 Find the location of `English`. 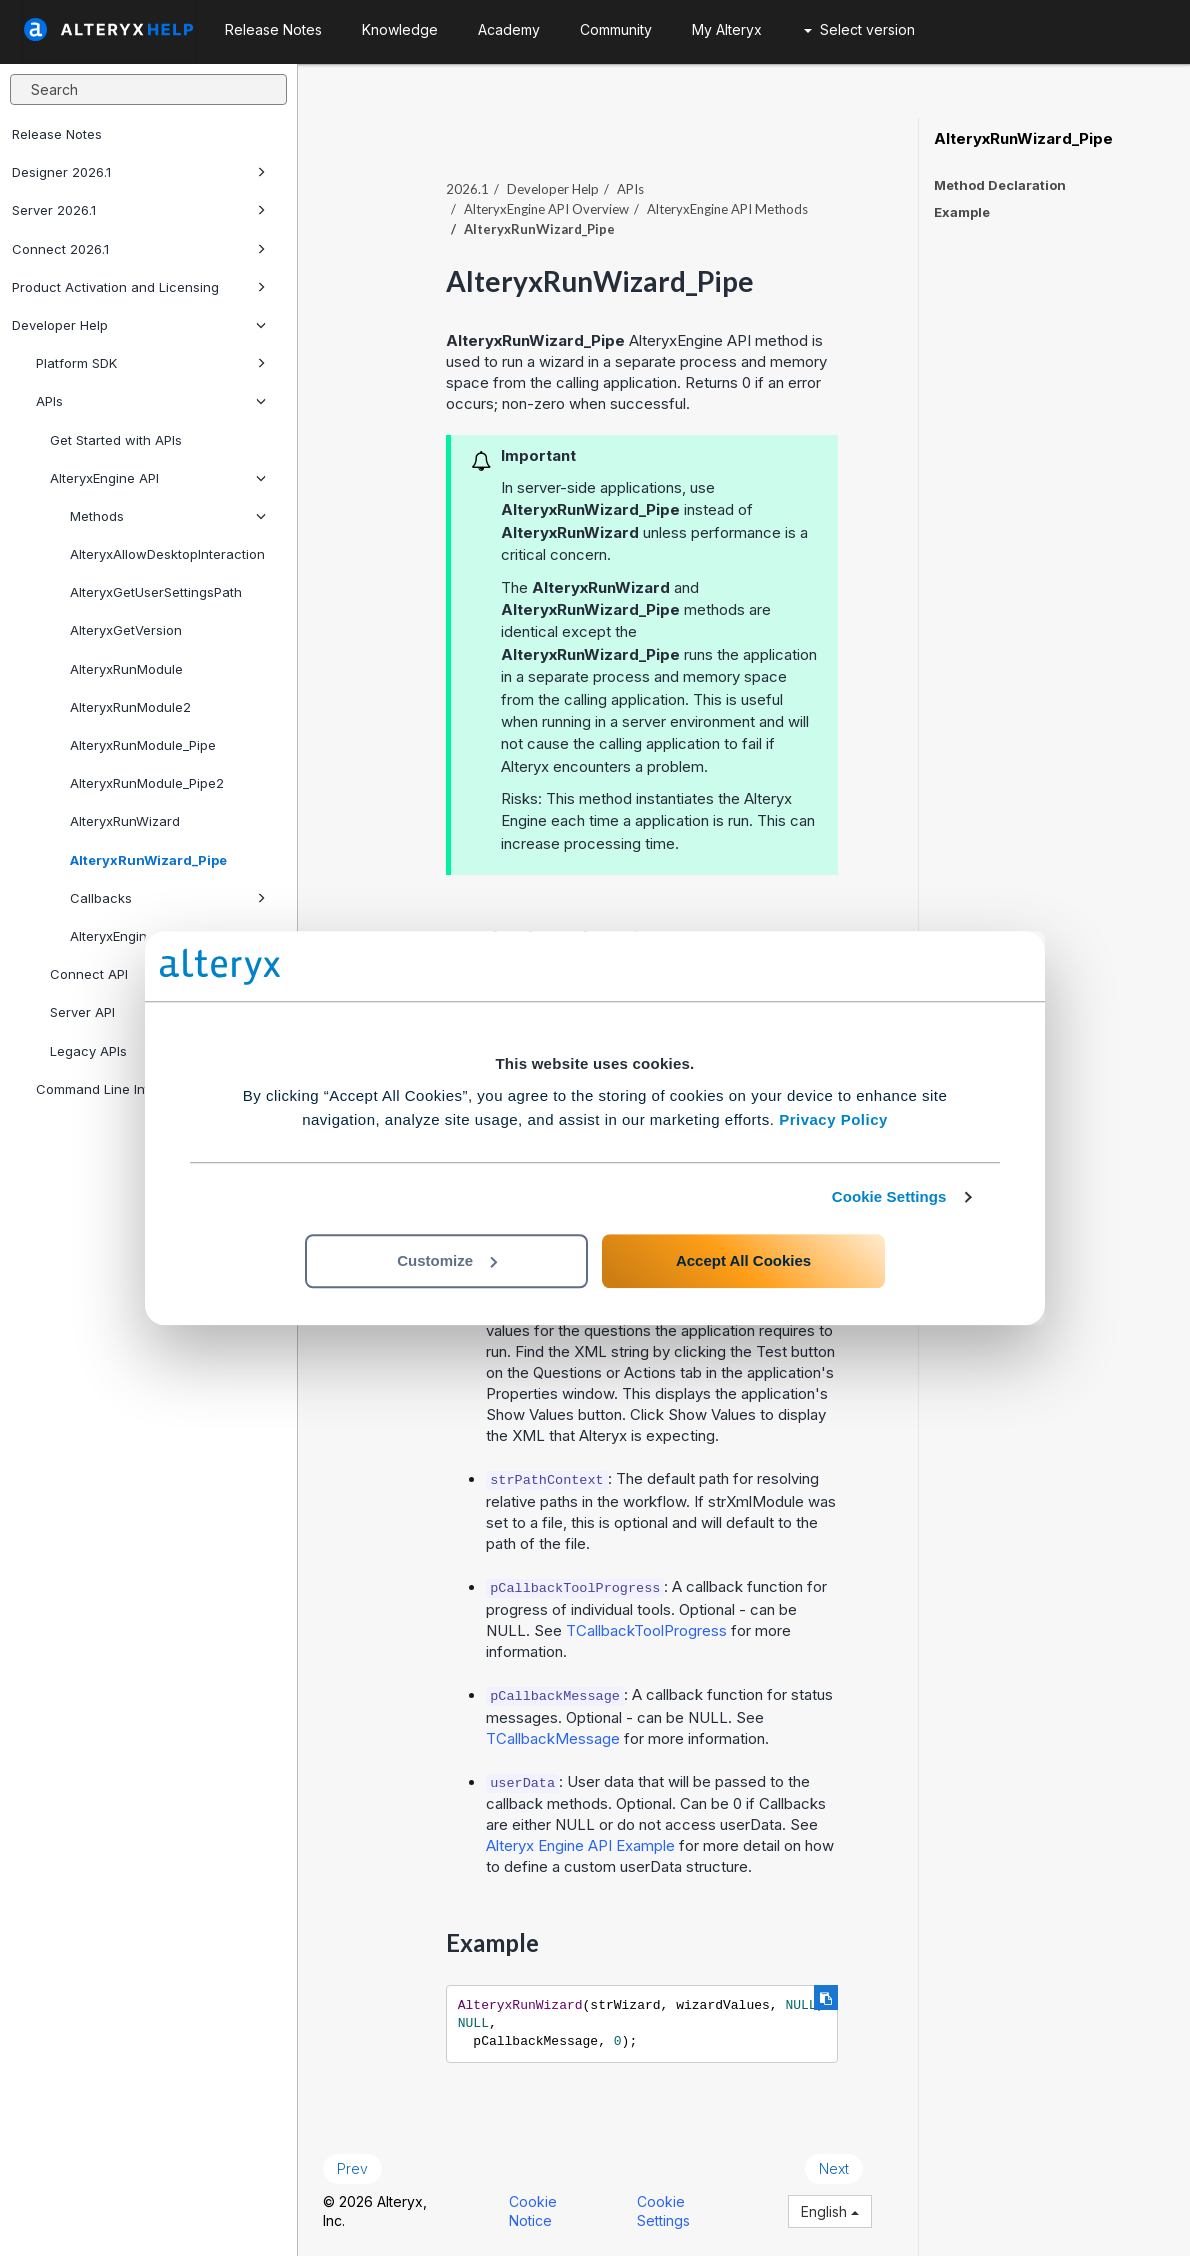

English is located at coordinates (830, 2211).